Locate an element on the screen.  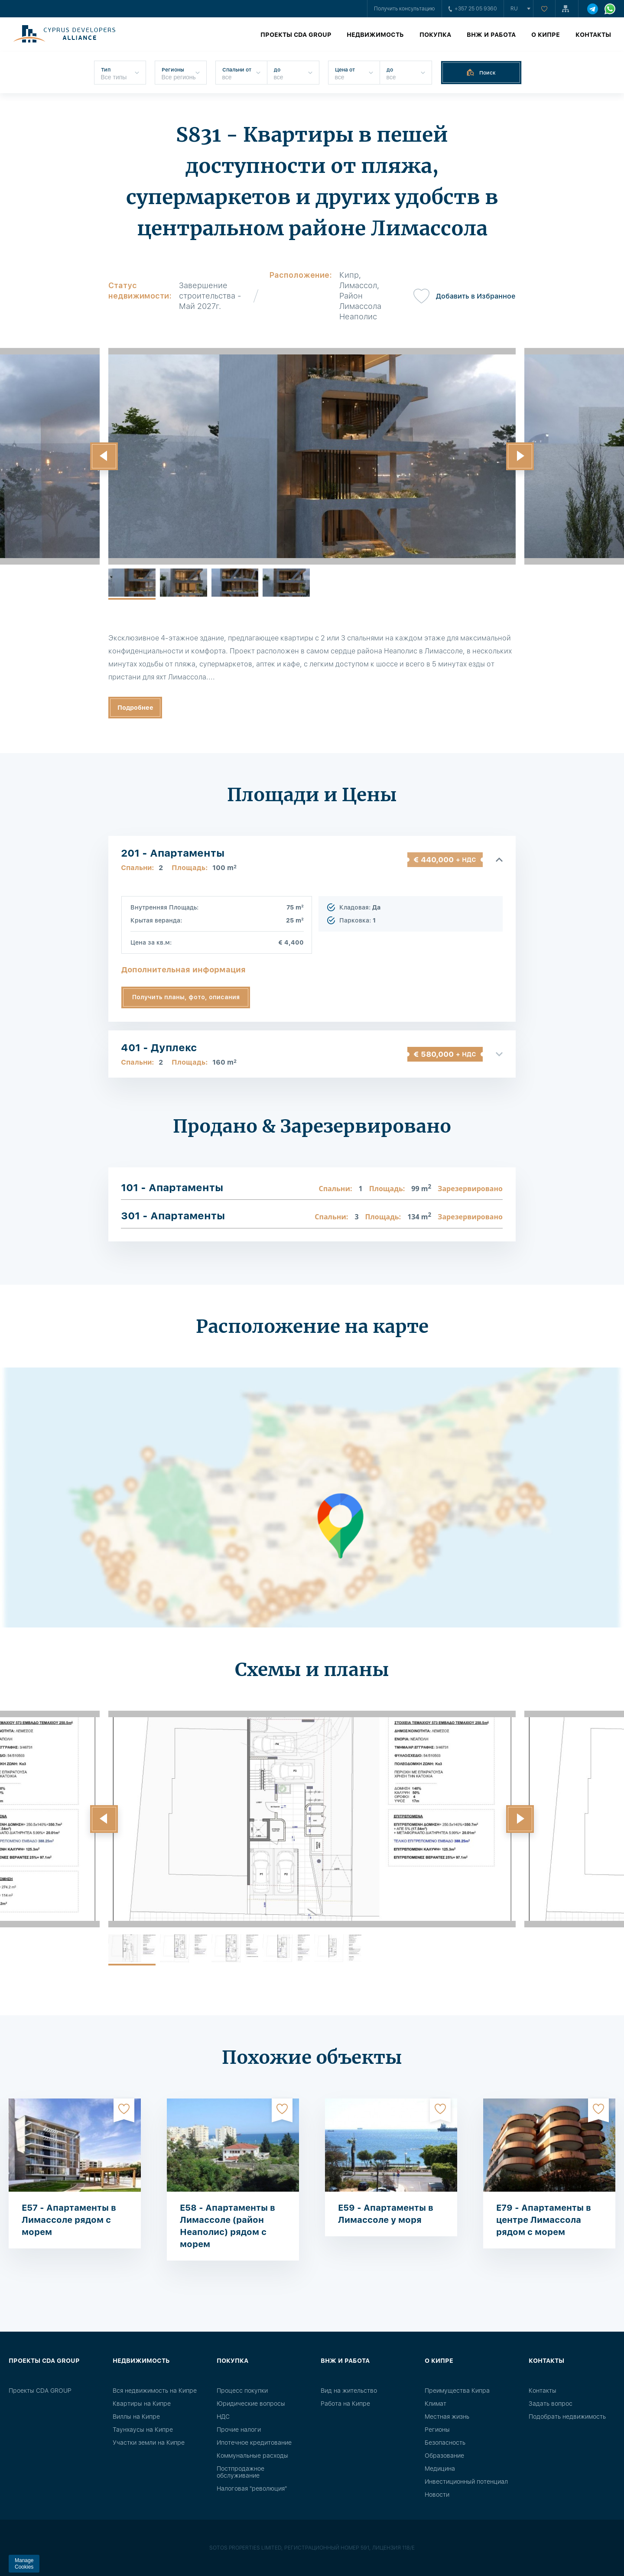
Инвестиционный потенциал is located at coordinates (466, 2481).